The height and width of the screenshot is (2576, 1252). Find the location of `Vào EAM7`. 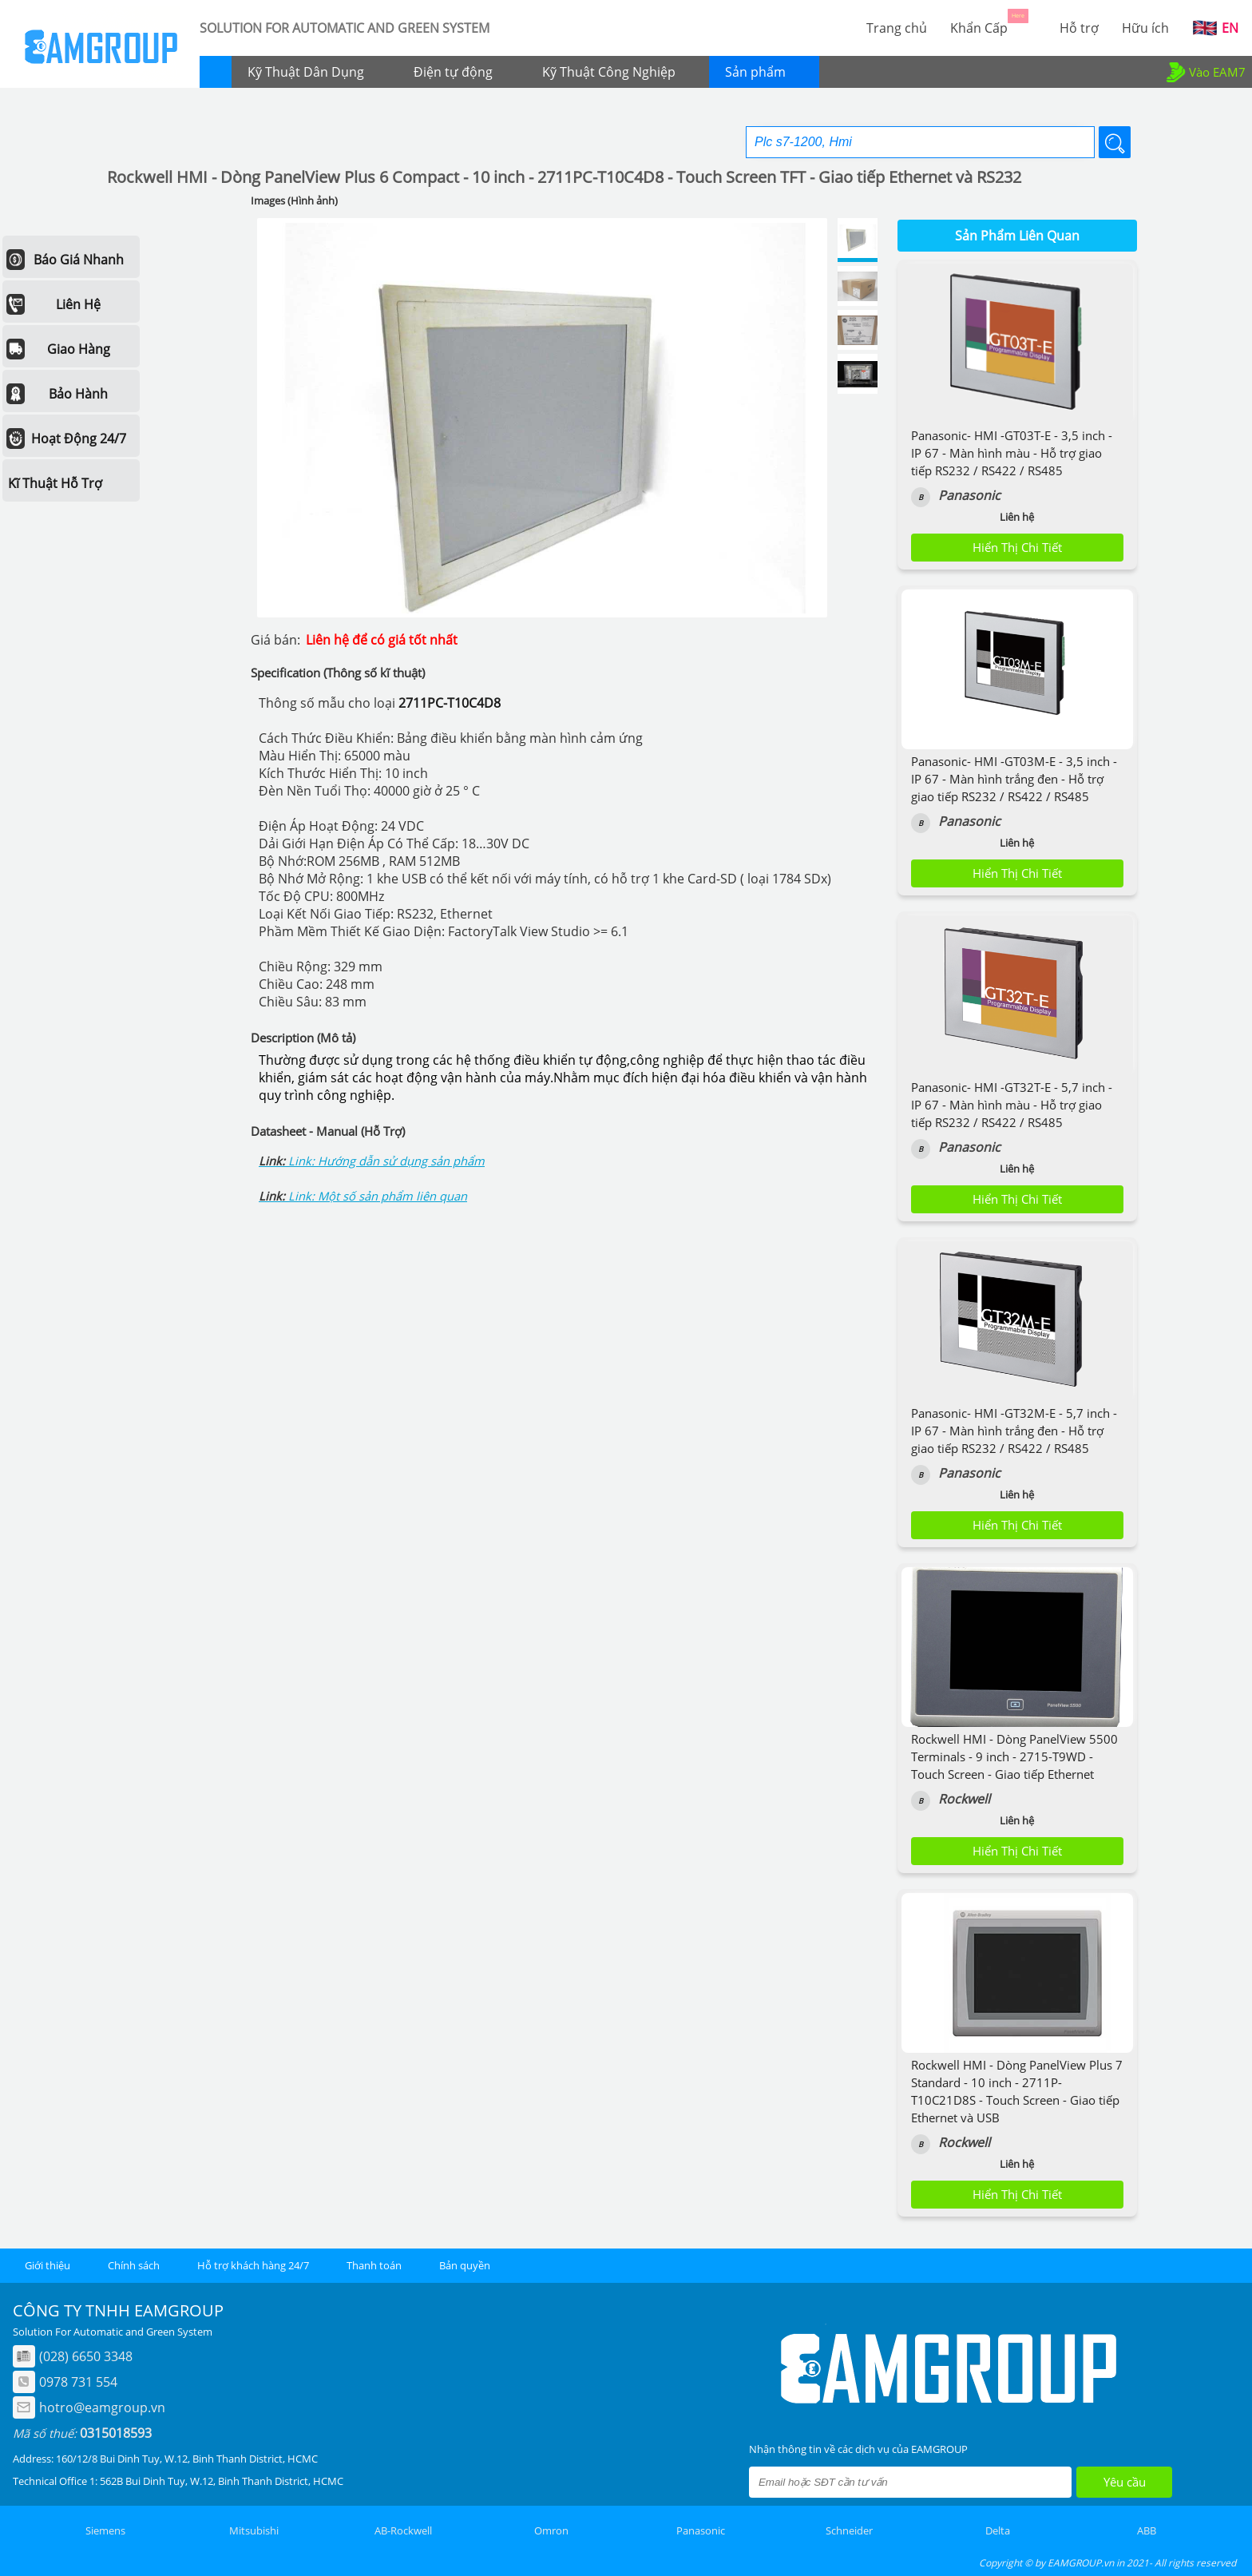

Vào EAM7 is located at coordinates (1204, 72).